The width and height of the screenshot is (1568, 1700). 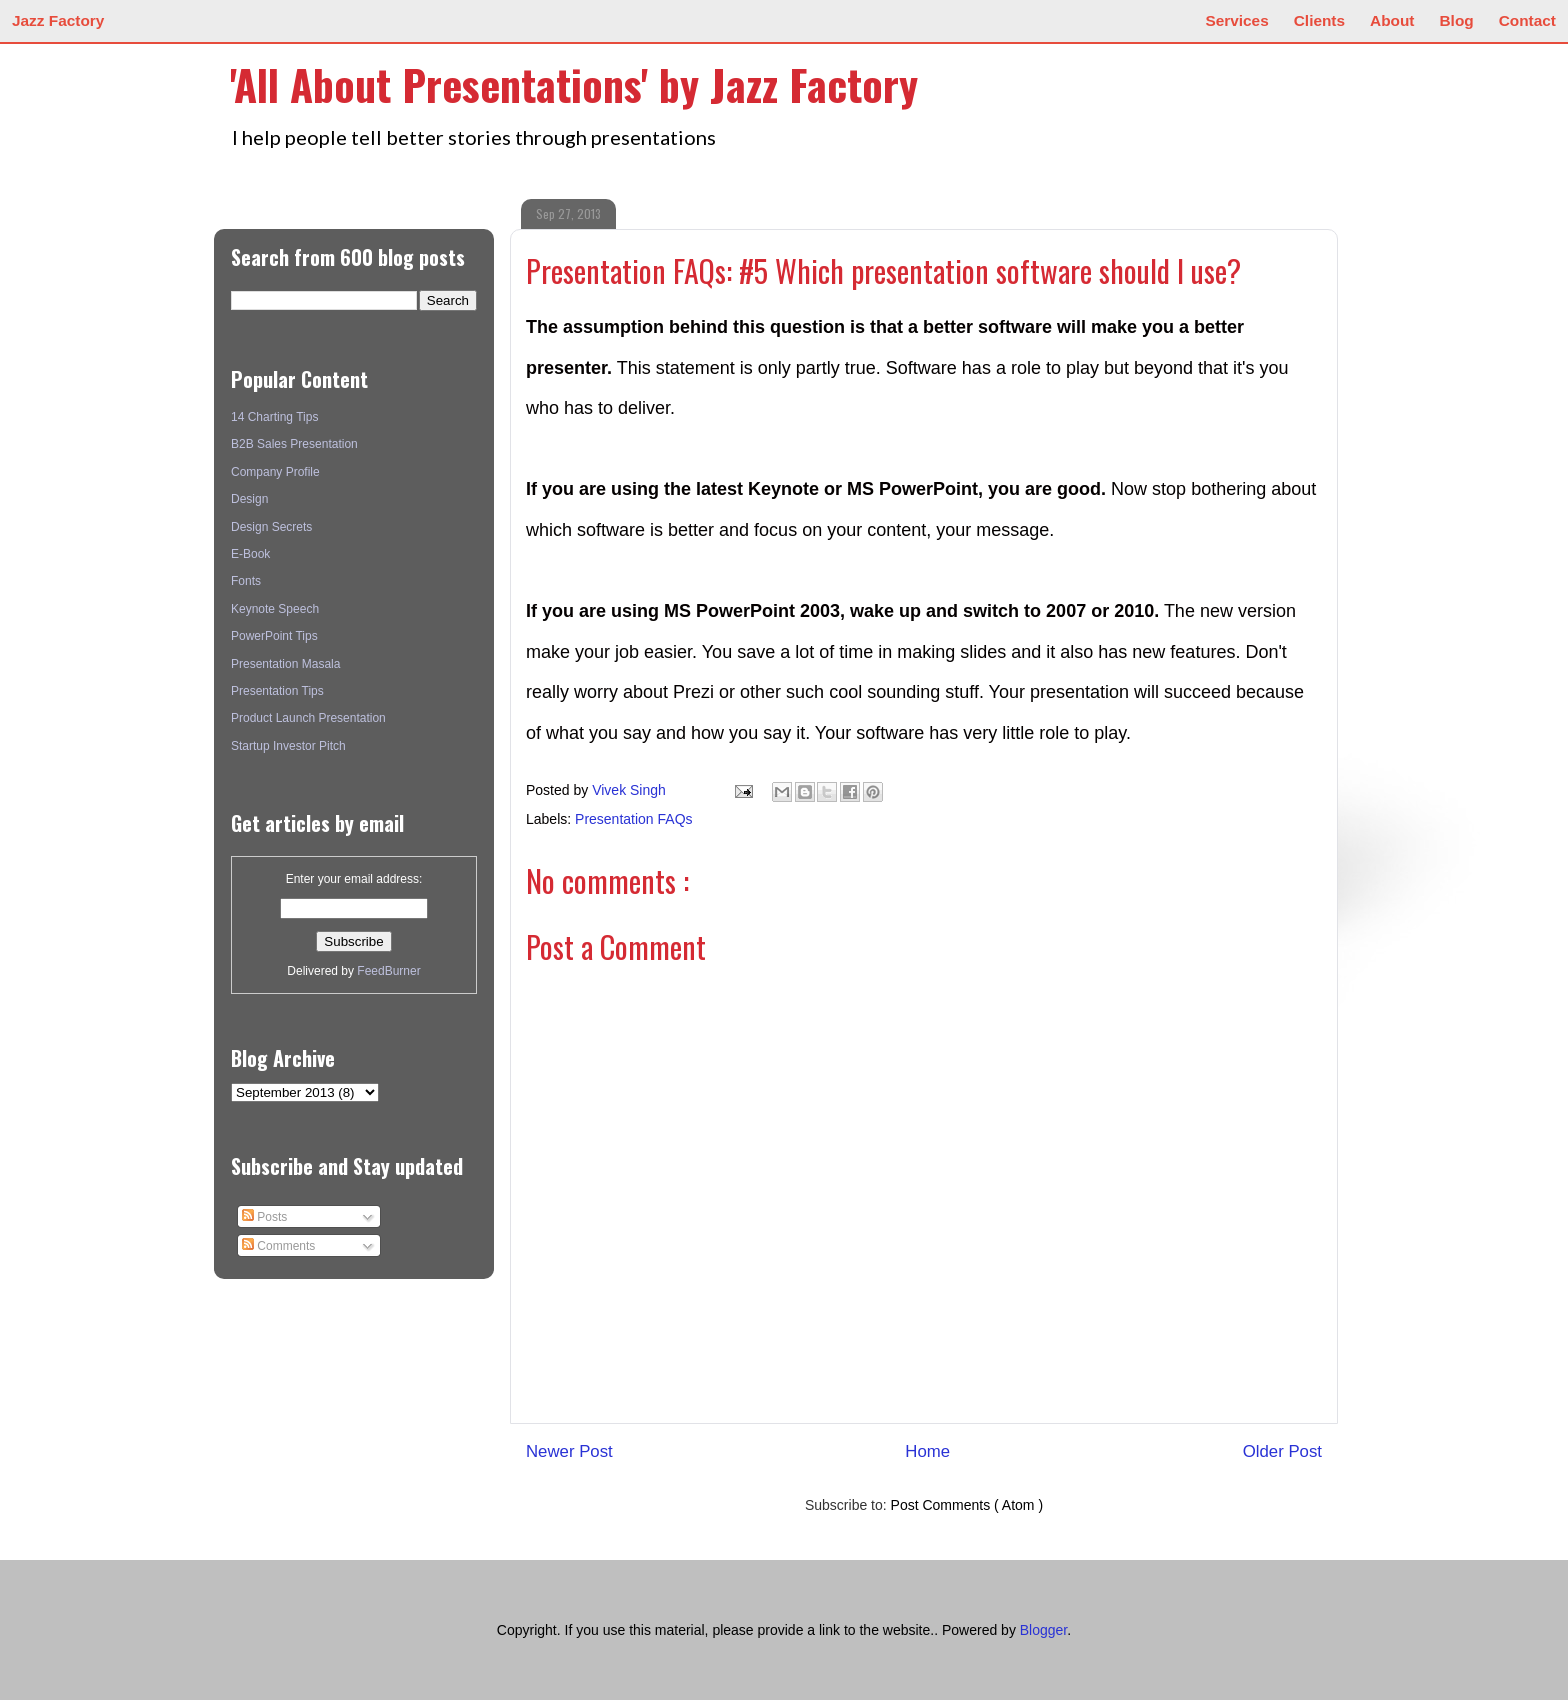 I want to click on Comments, so click(x=278, y=1246).